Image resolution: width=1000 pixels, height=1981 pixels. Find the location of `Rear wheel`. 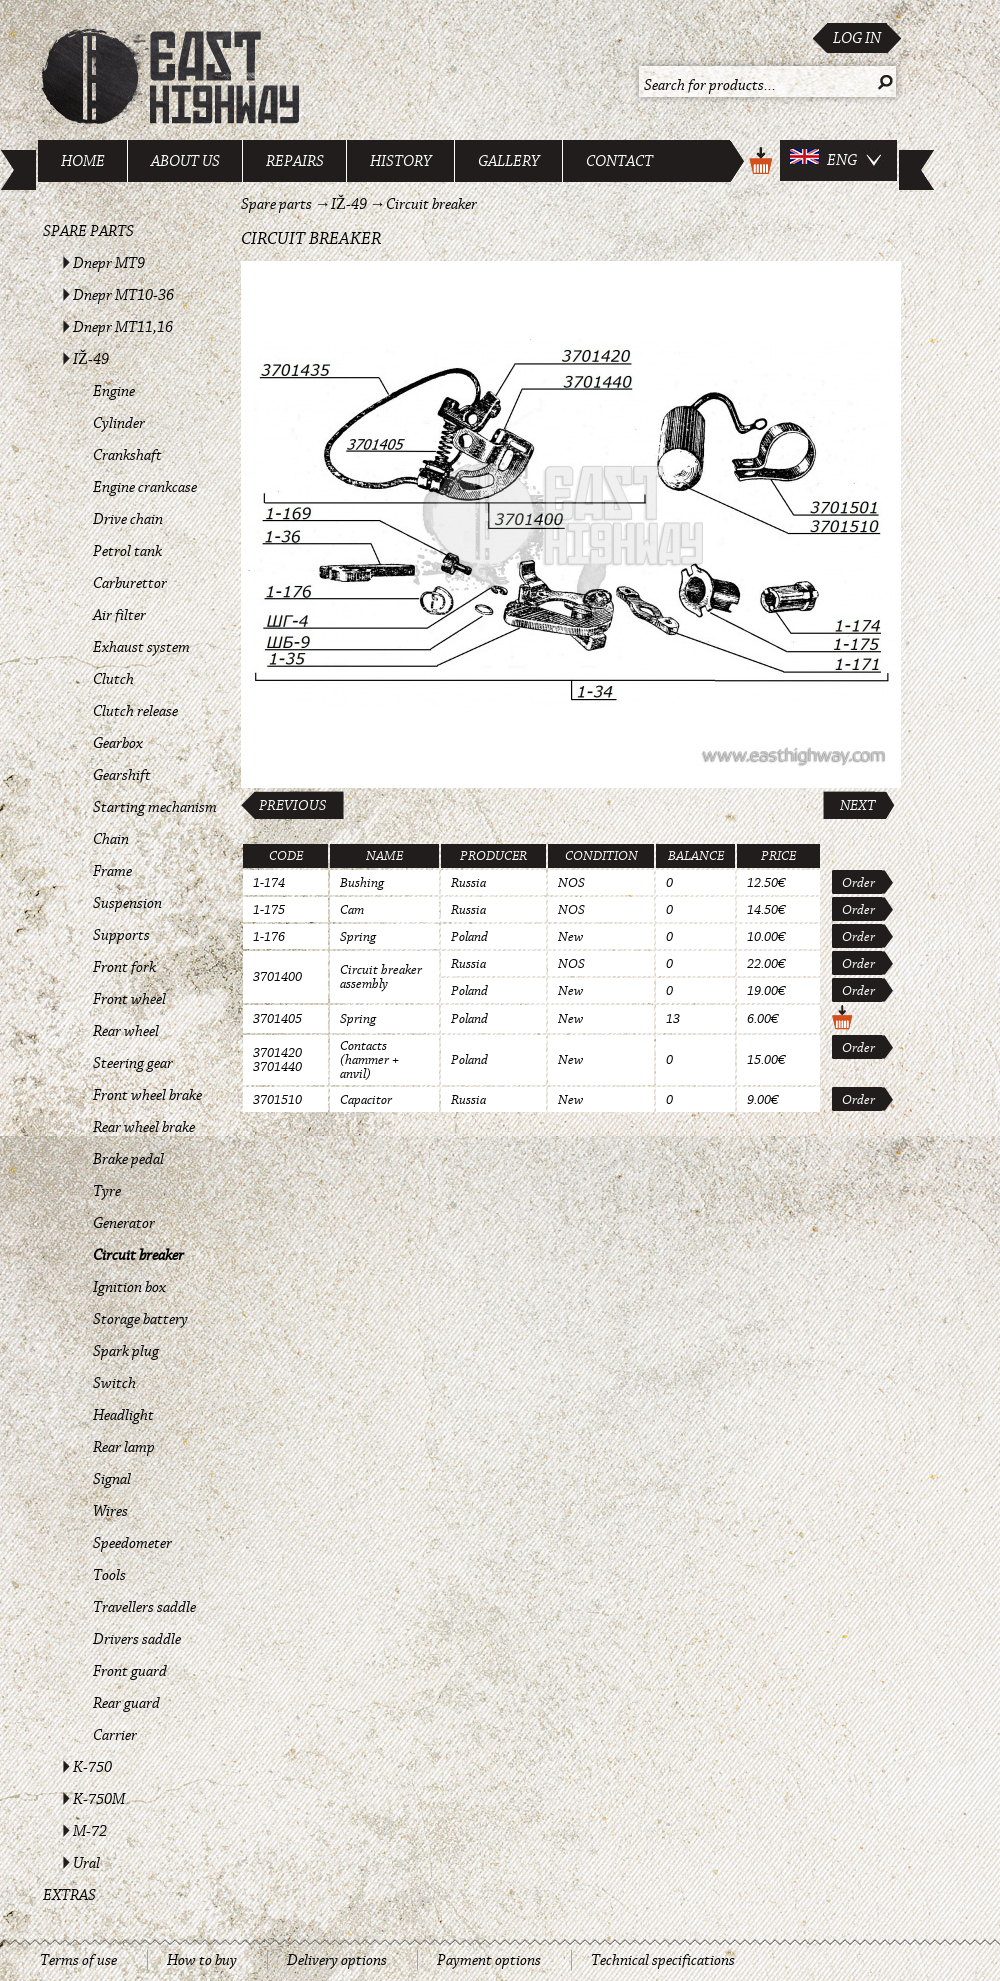

Rear wheel is located at coordinates (126, 1031).